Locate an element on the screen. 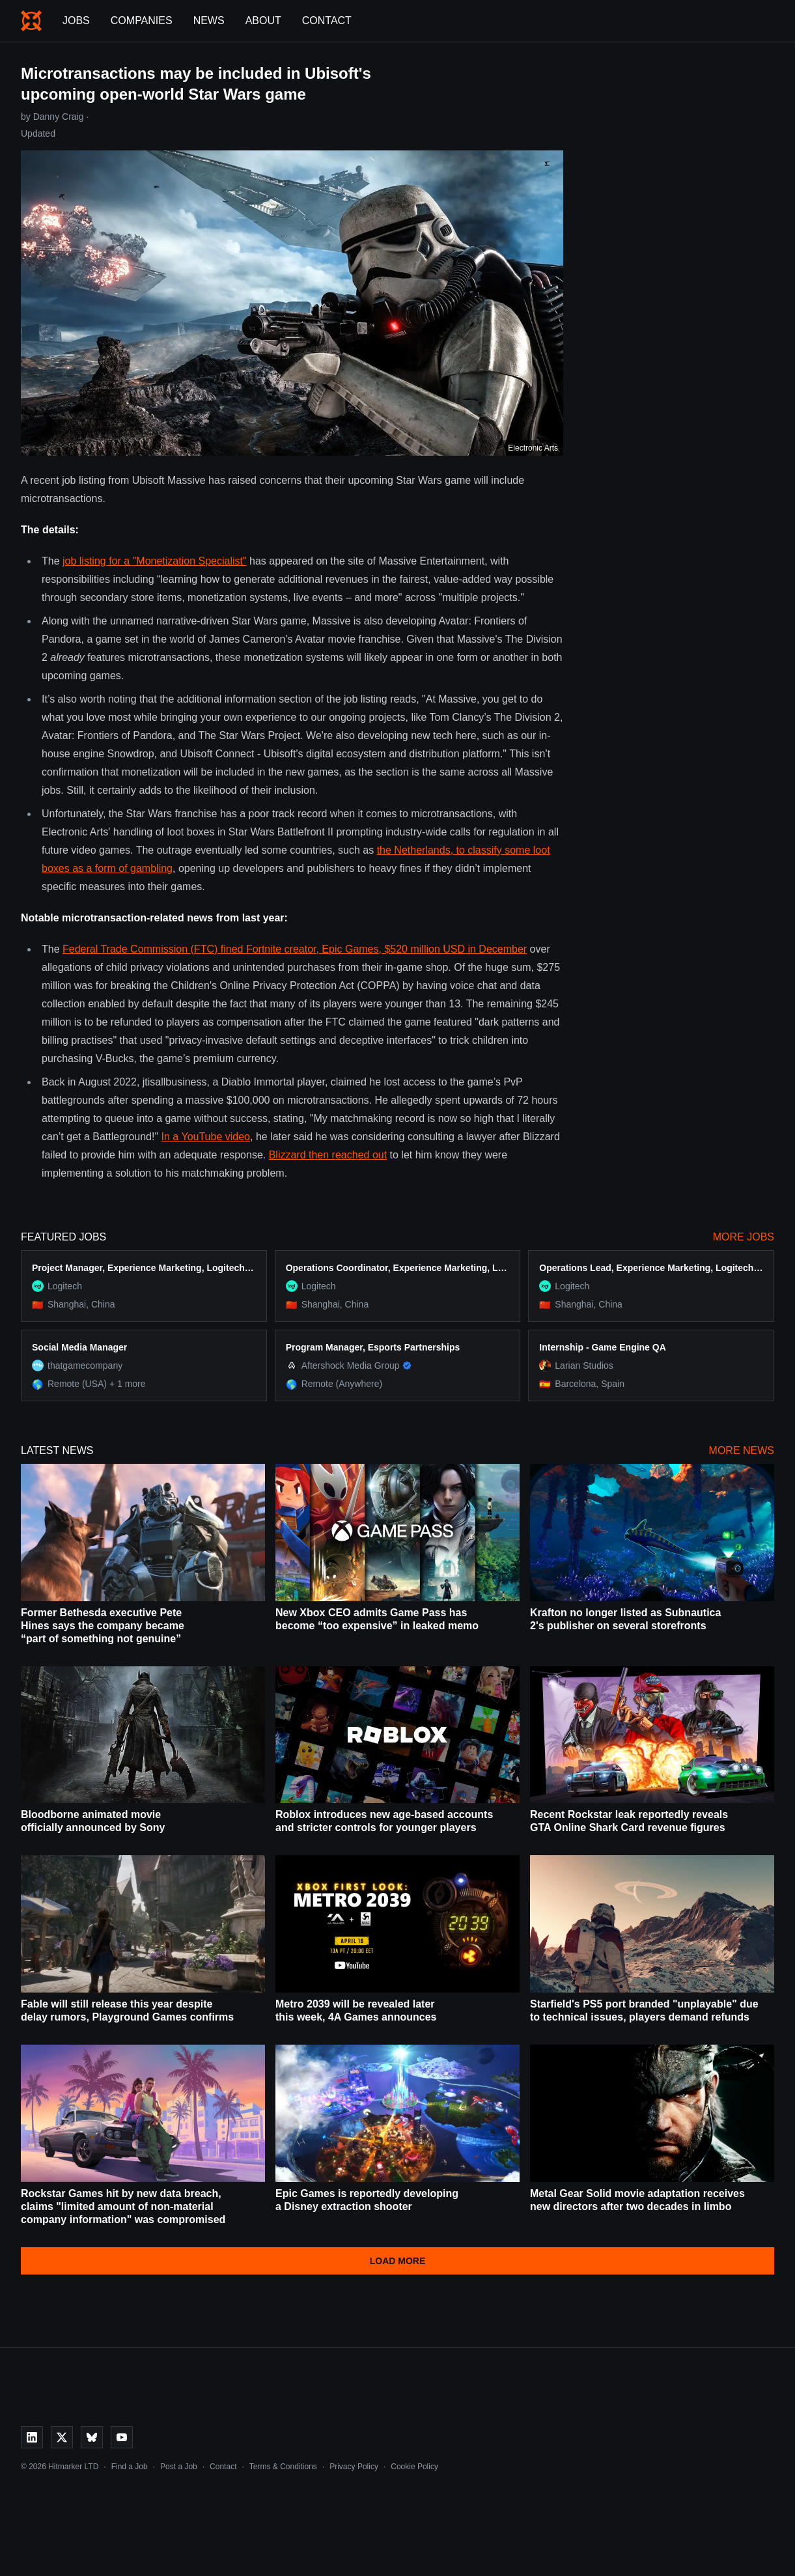 The height and width of the screenshot is (2576, 795). News is located at coordinates (209, 20).